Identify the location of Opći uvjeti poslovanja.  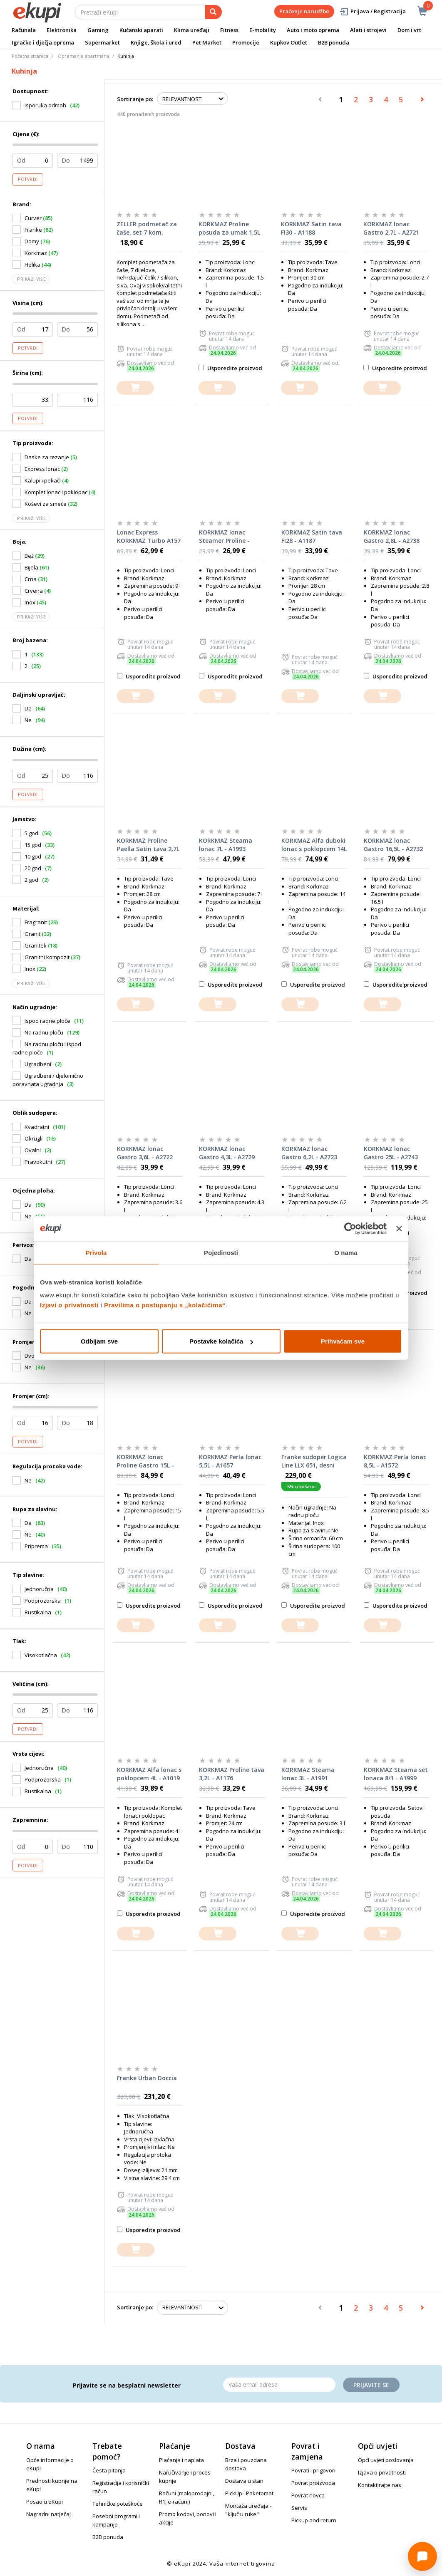
(386, 2460).